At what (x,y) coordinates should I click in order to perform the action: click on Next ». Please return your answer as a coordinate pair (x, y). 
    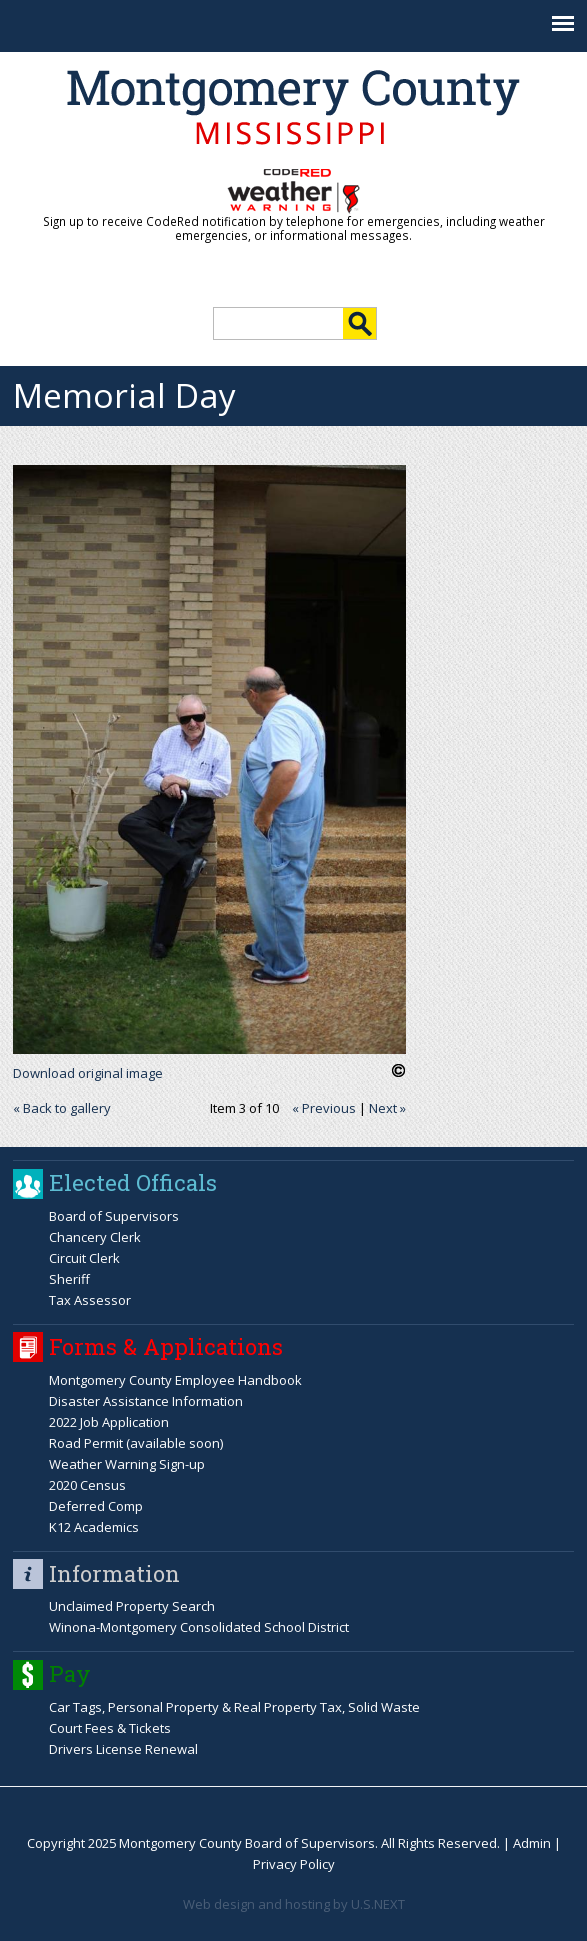
    Looking at the image, I should click on (387, 1108).